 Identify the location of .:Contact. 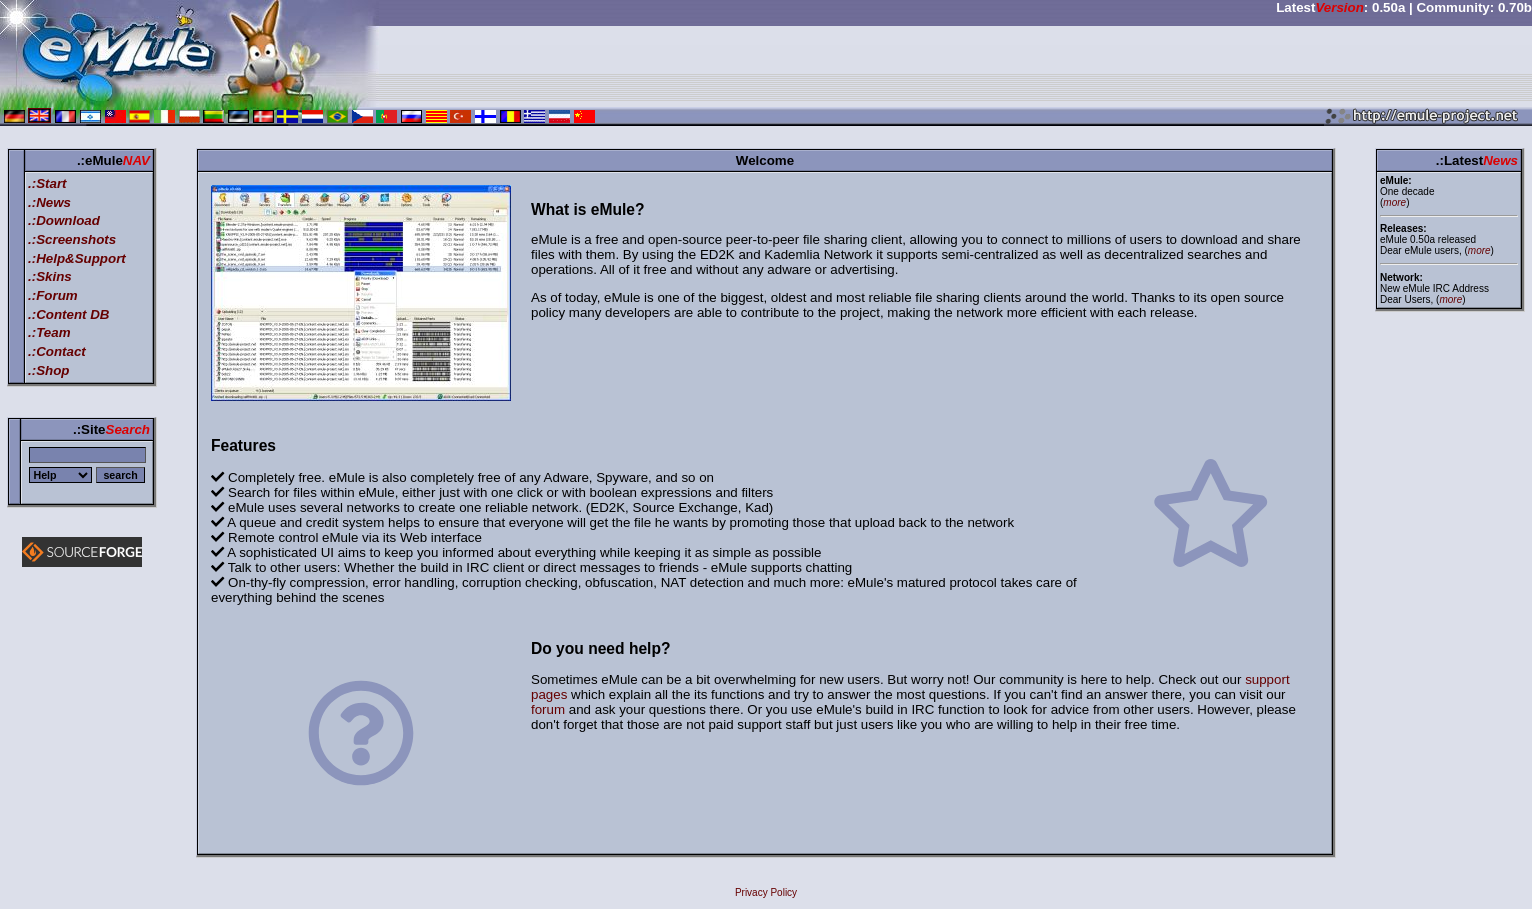
(57, 351).